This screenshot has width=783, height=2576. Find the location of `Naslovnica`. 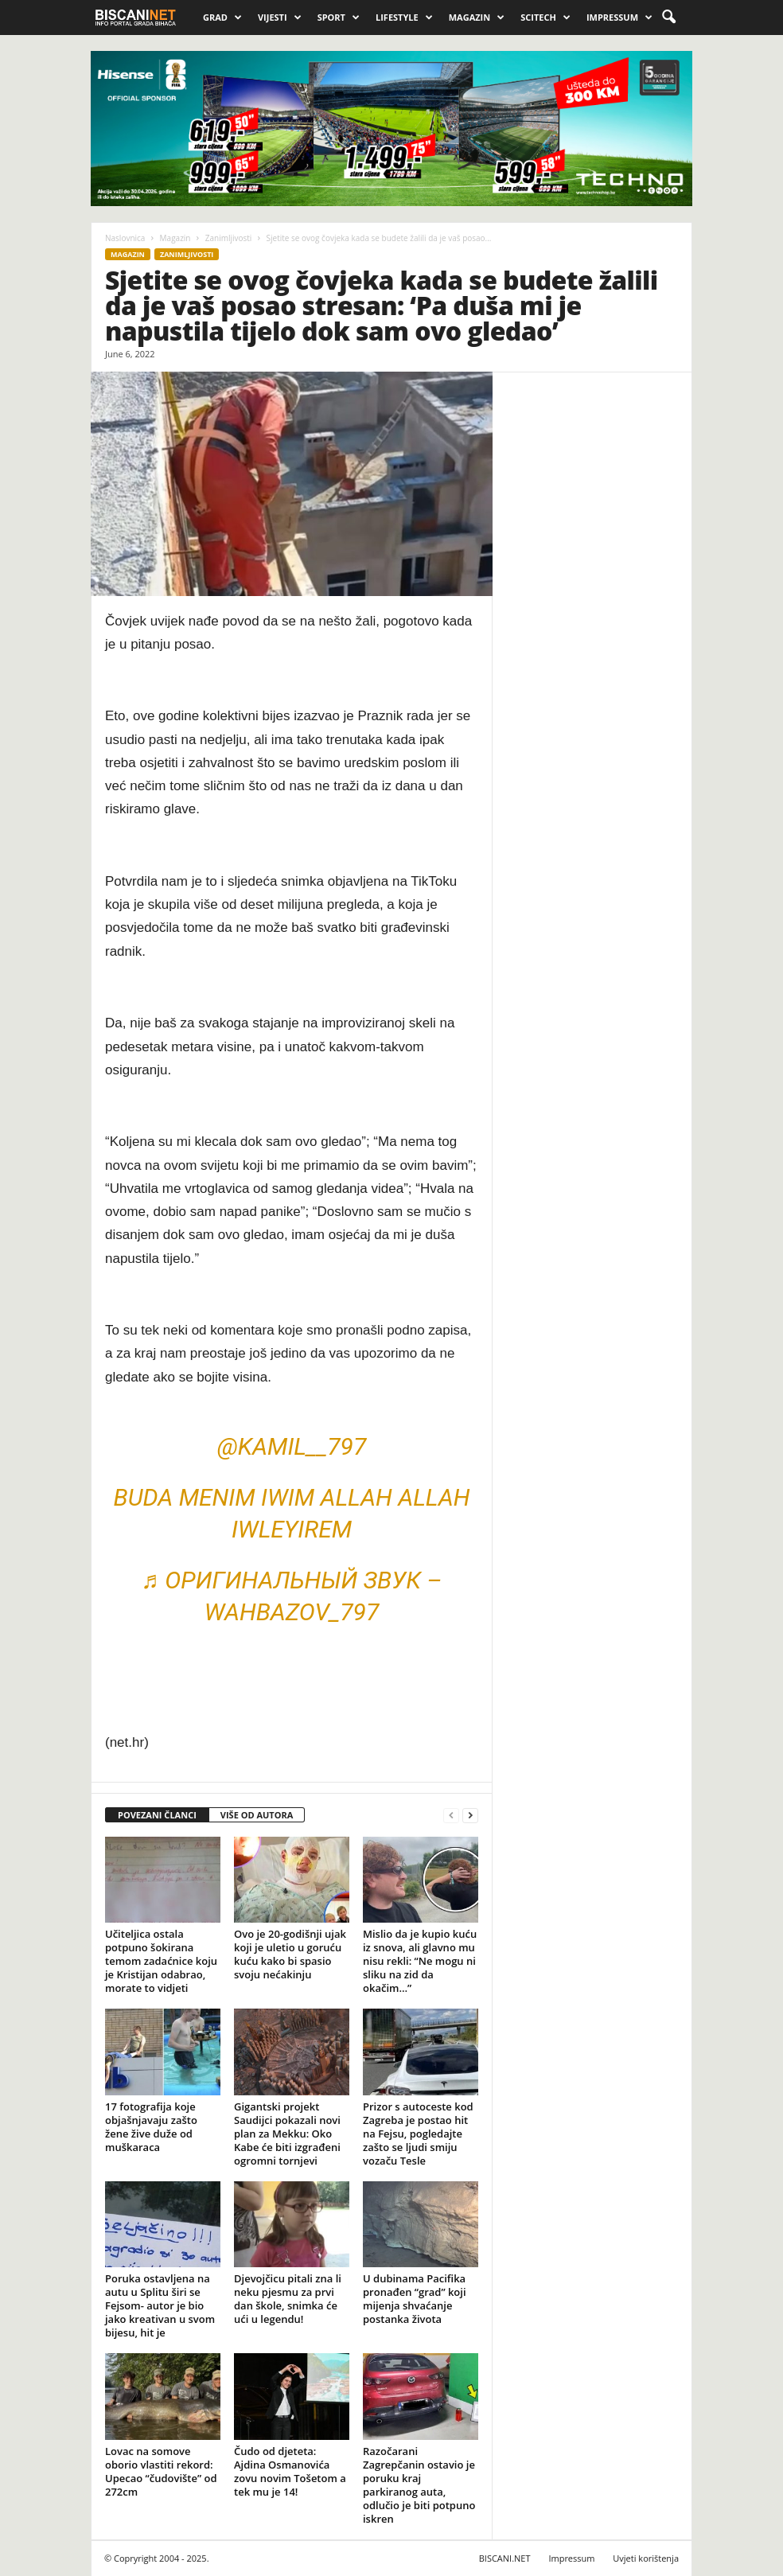

Naslovnica is located at coordinates (125, 238).